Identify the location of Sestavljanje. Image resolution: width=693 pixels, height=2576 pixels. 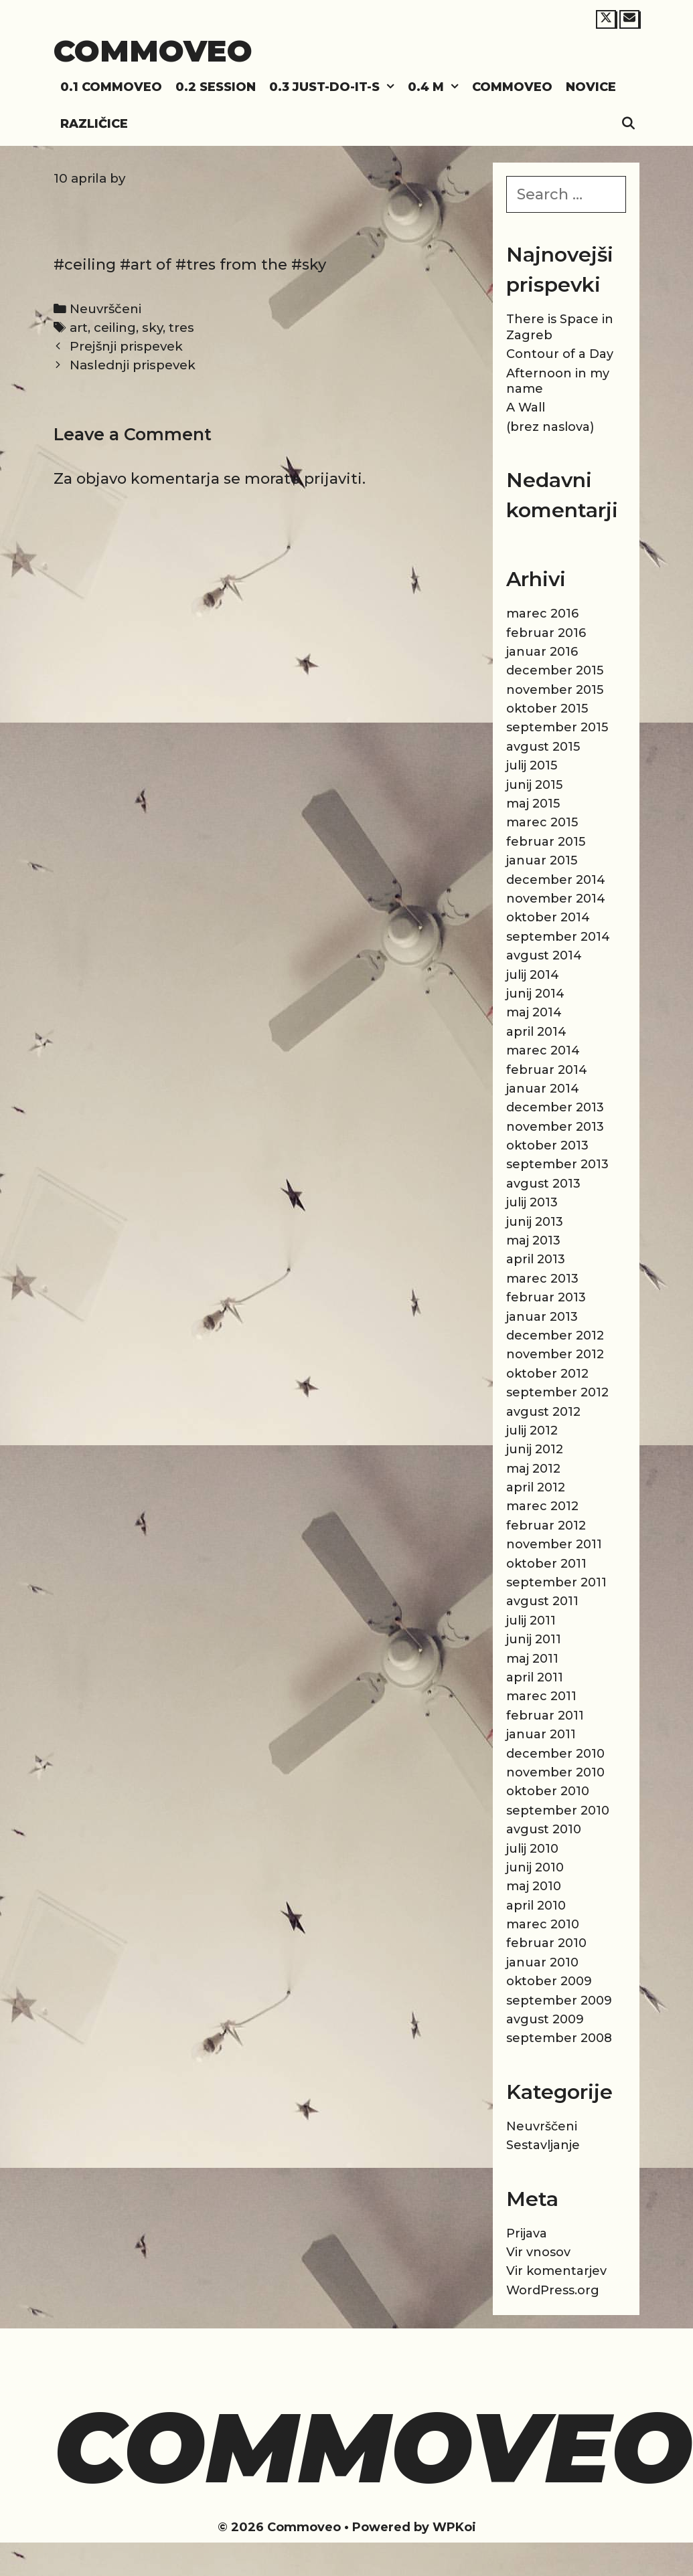
(543, 2145).